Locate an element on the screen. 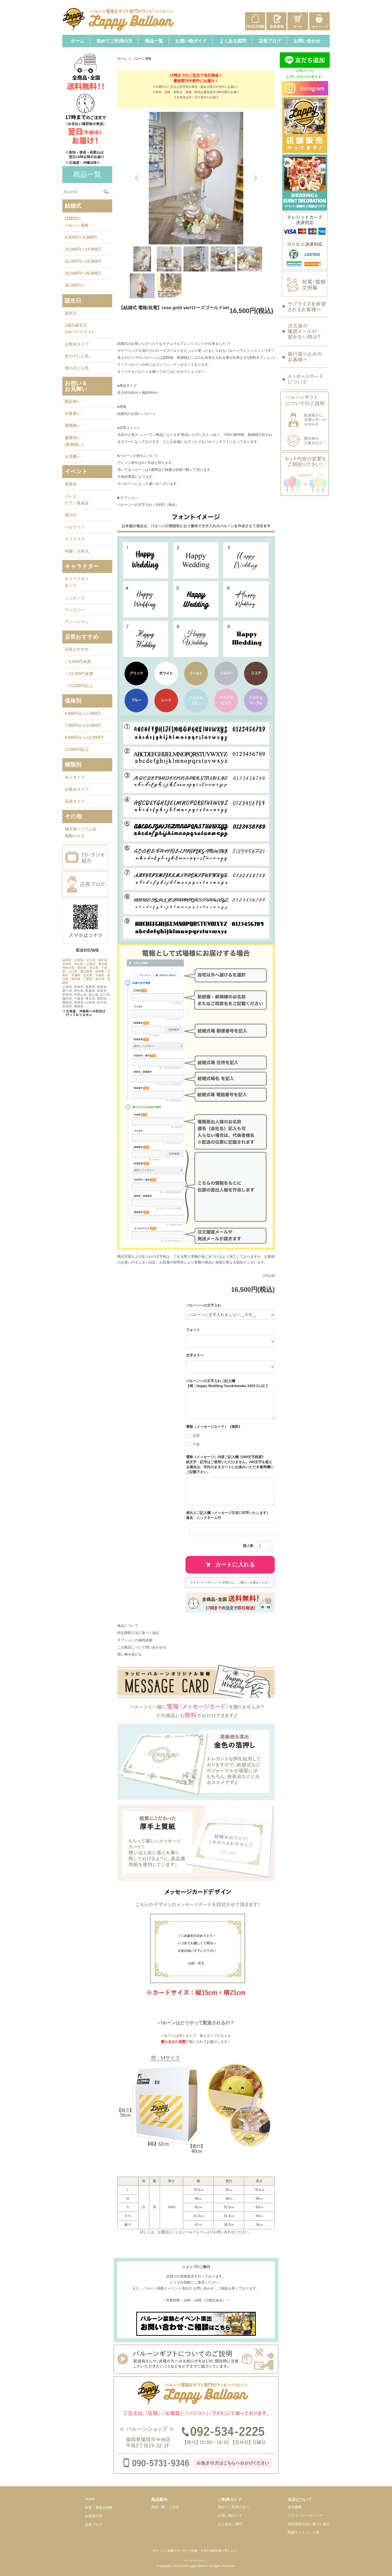 This screenshot has width=392, height=2576. アンパンマン is located at coordinates (77, 622).